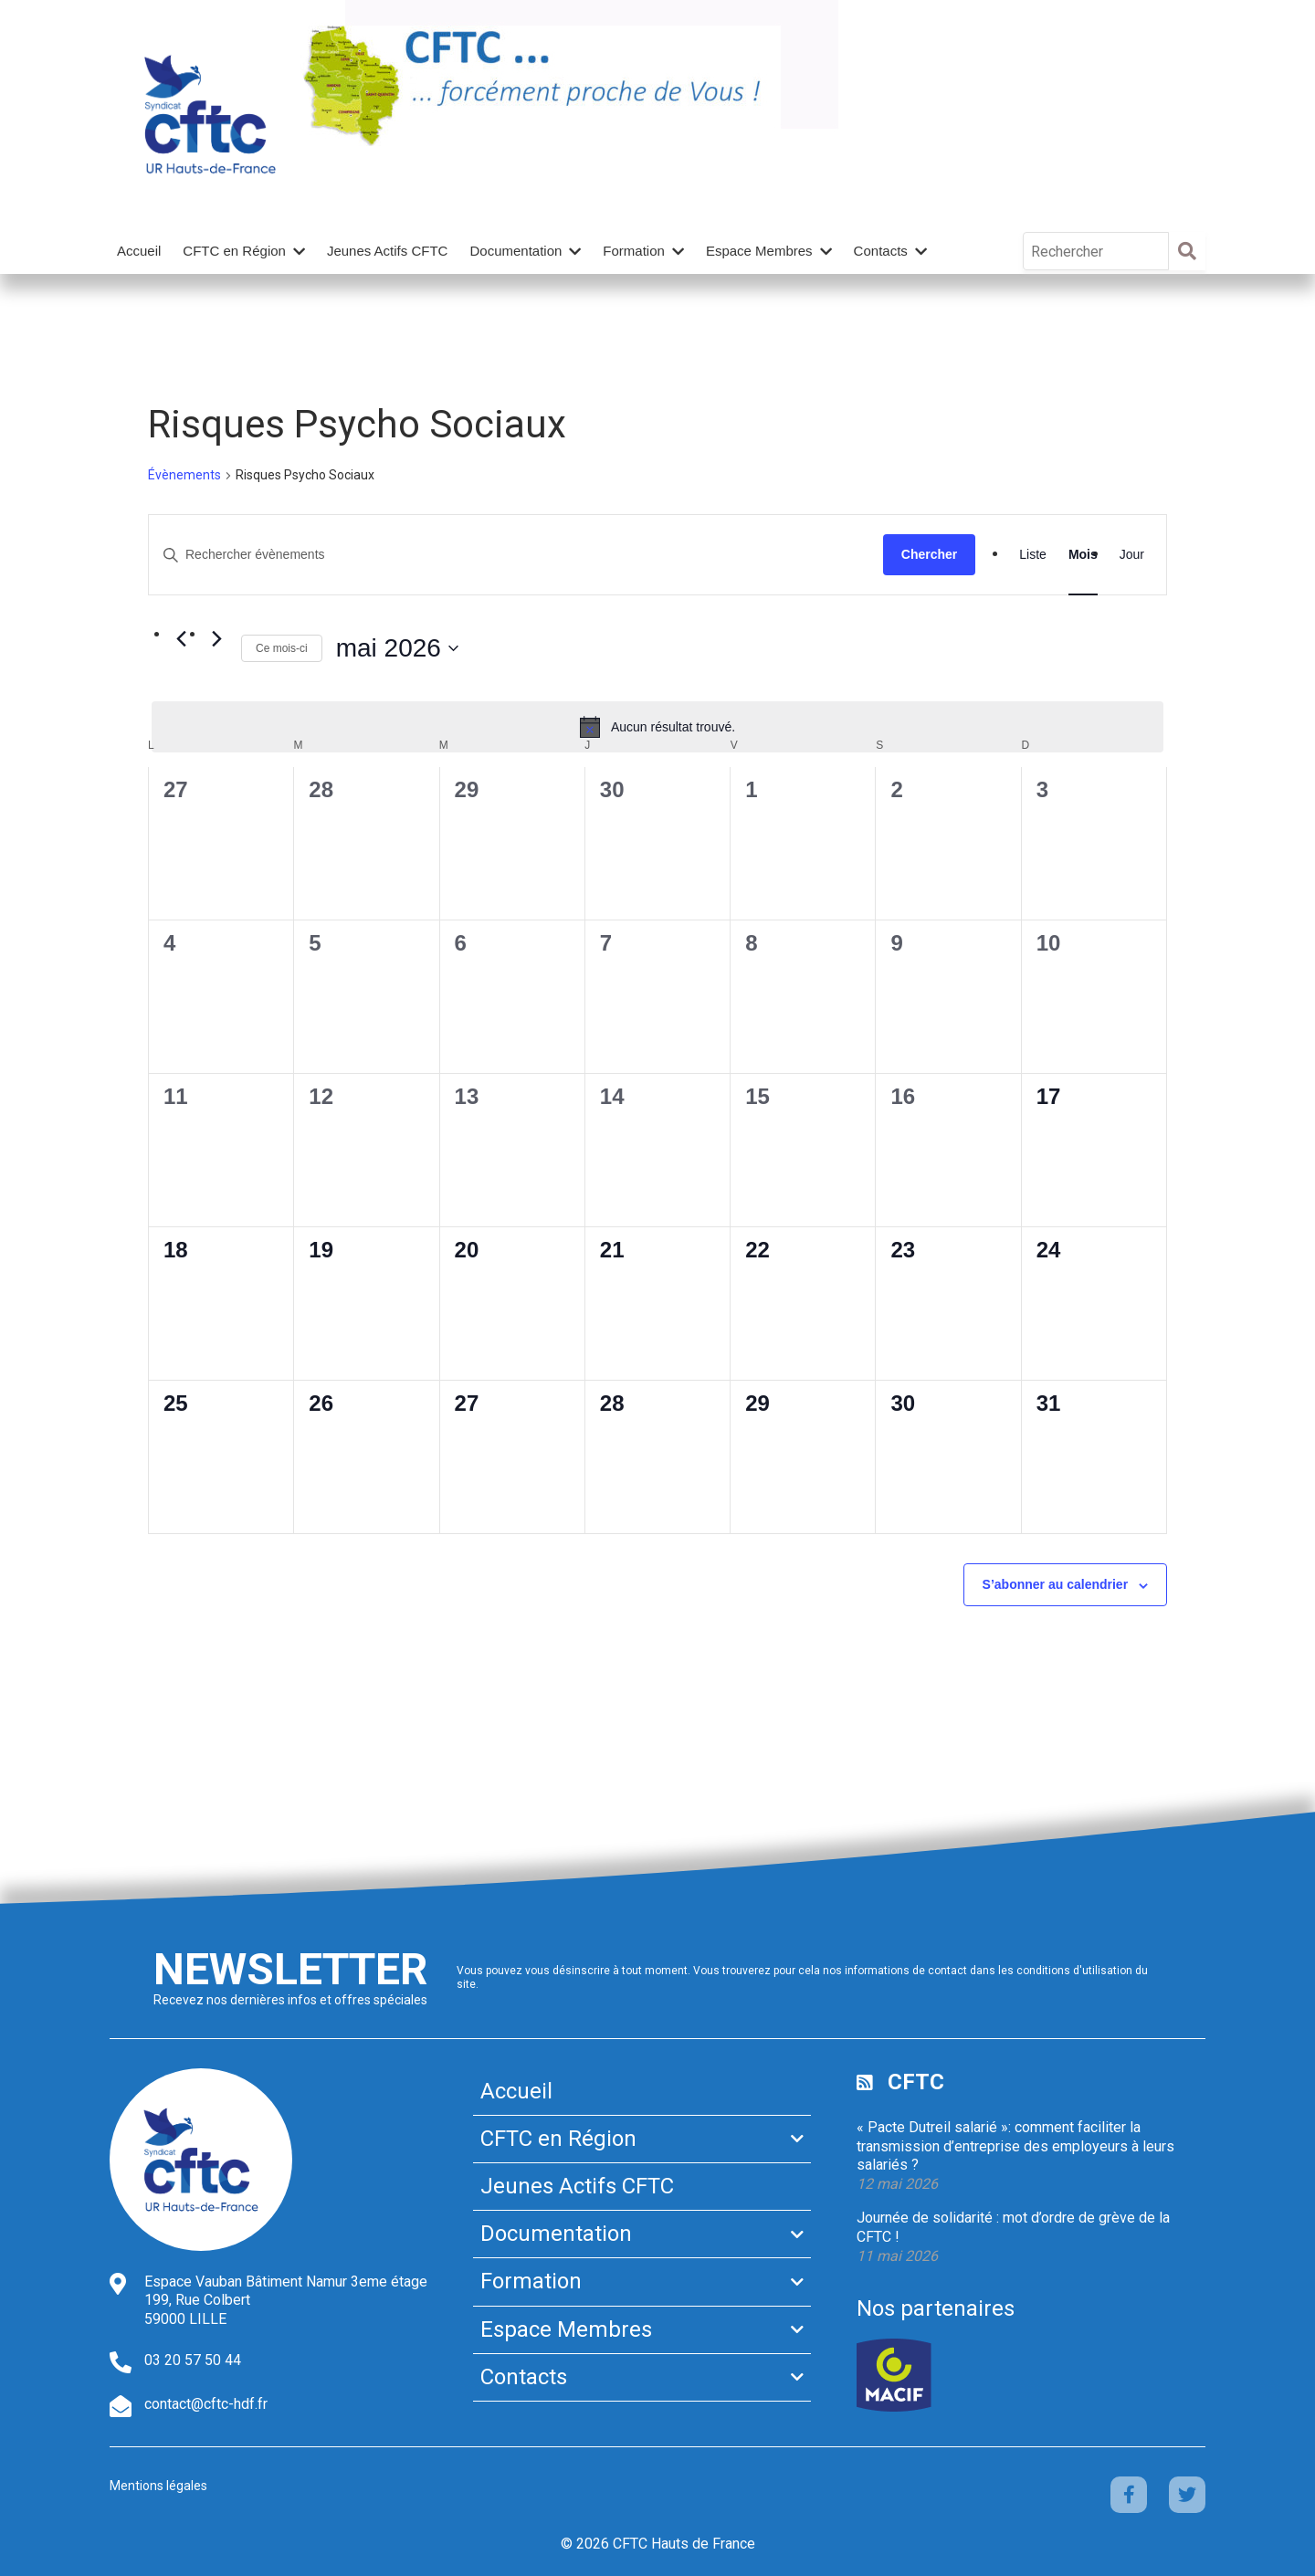  What do you see at coordinates (216, 639) in the screenshot?
I see `[Mois suivant]` at bounding box center [216, 639].